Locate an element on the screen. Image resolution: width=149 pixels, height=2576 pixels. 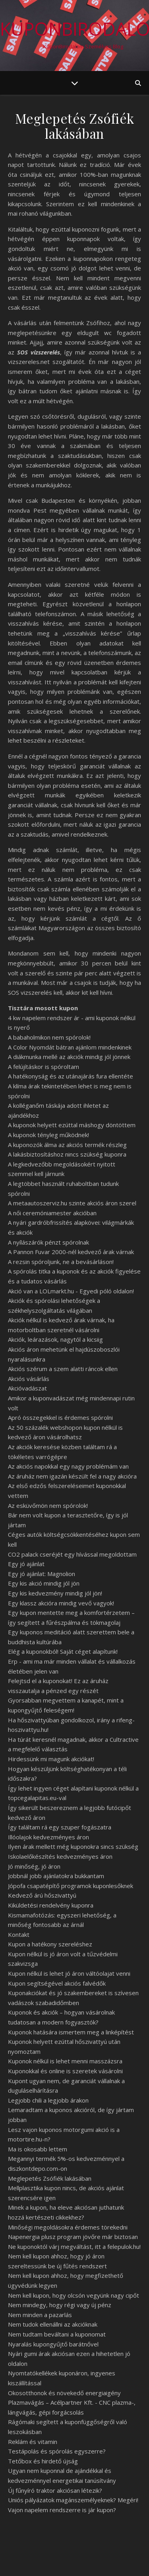
Kontakt is located at coordinates (18, 1934).